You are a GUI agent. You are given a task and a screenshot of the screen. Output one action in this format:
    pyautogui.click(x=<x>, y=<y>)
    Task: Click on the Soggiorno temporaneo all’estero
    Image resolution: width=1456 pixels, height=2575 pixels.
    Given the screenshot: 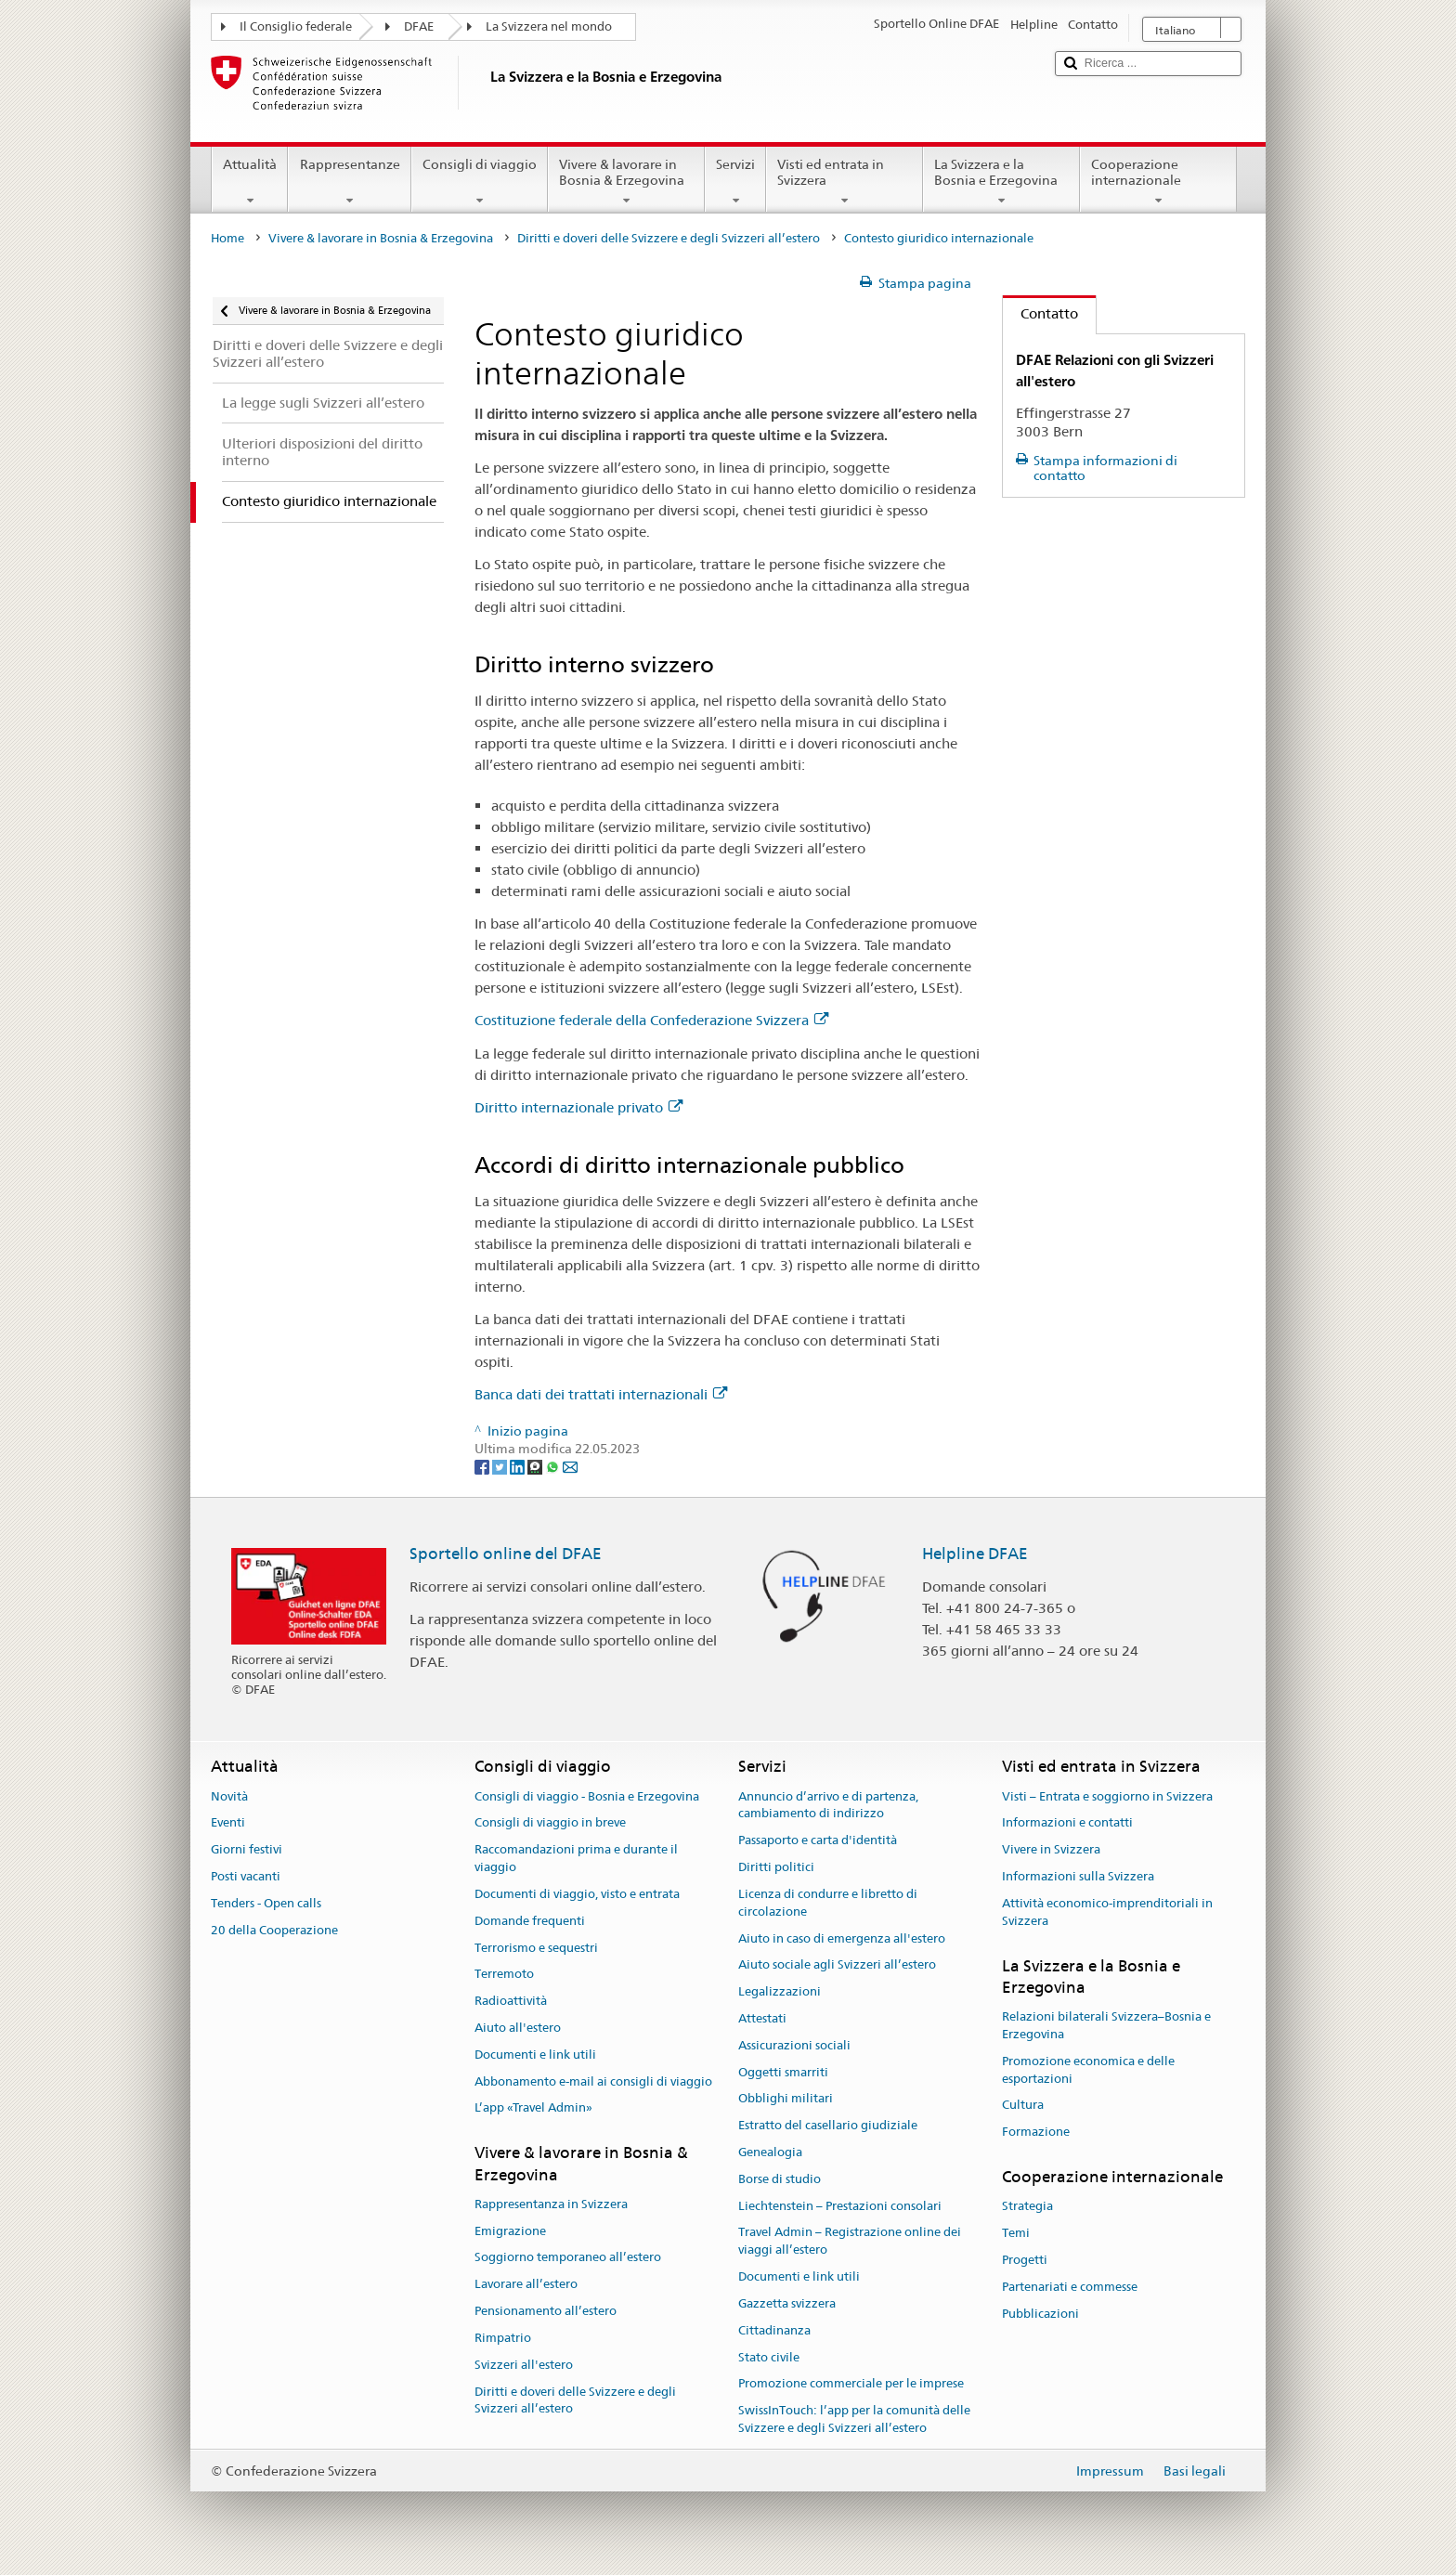 What is the action you would take?
    pyautogui.click(x=567, y=2258)
    